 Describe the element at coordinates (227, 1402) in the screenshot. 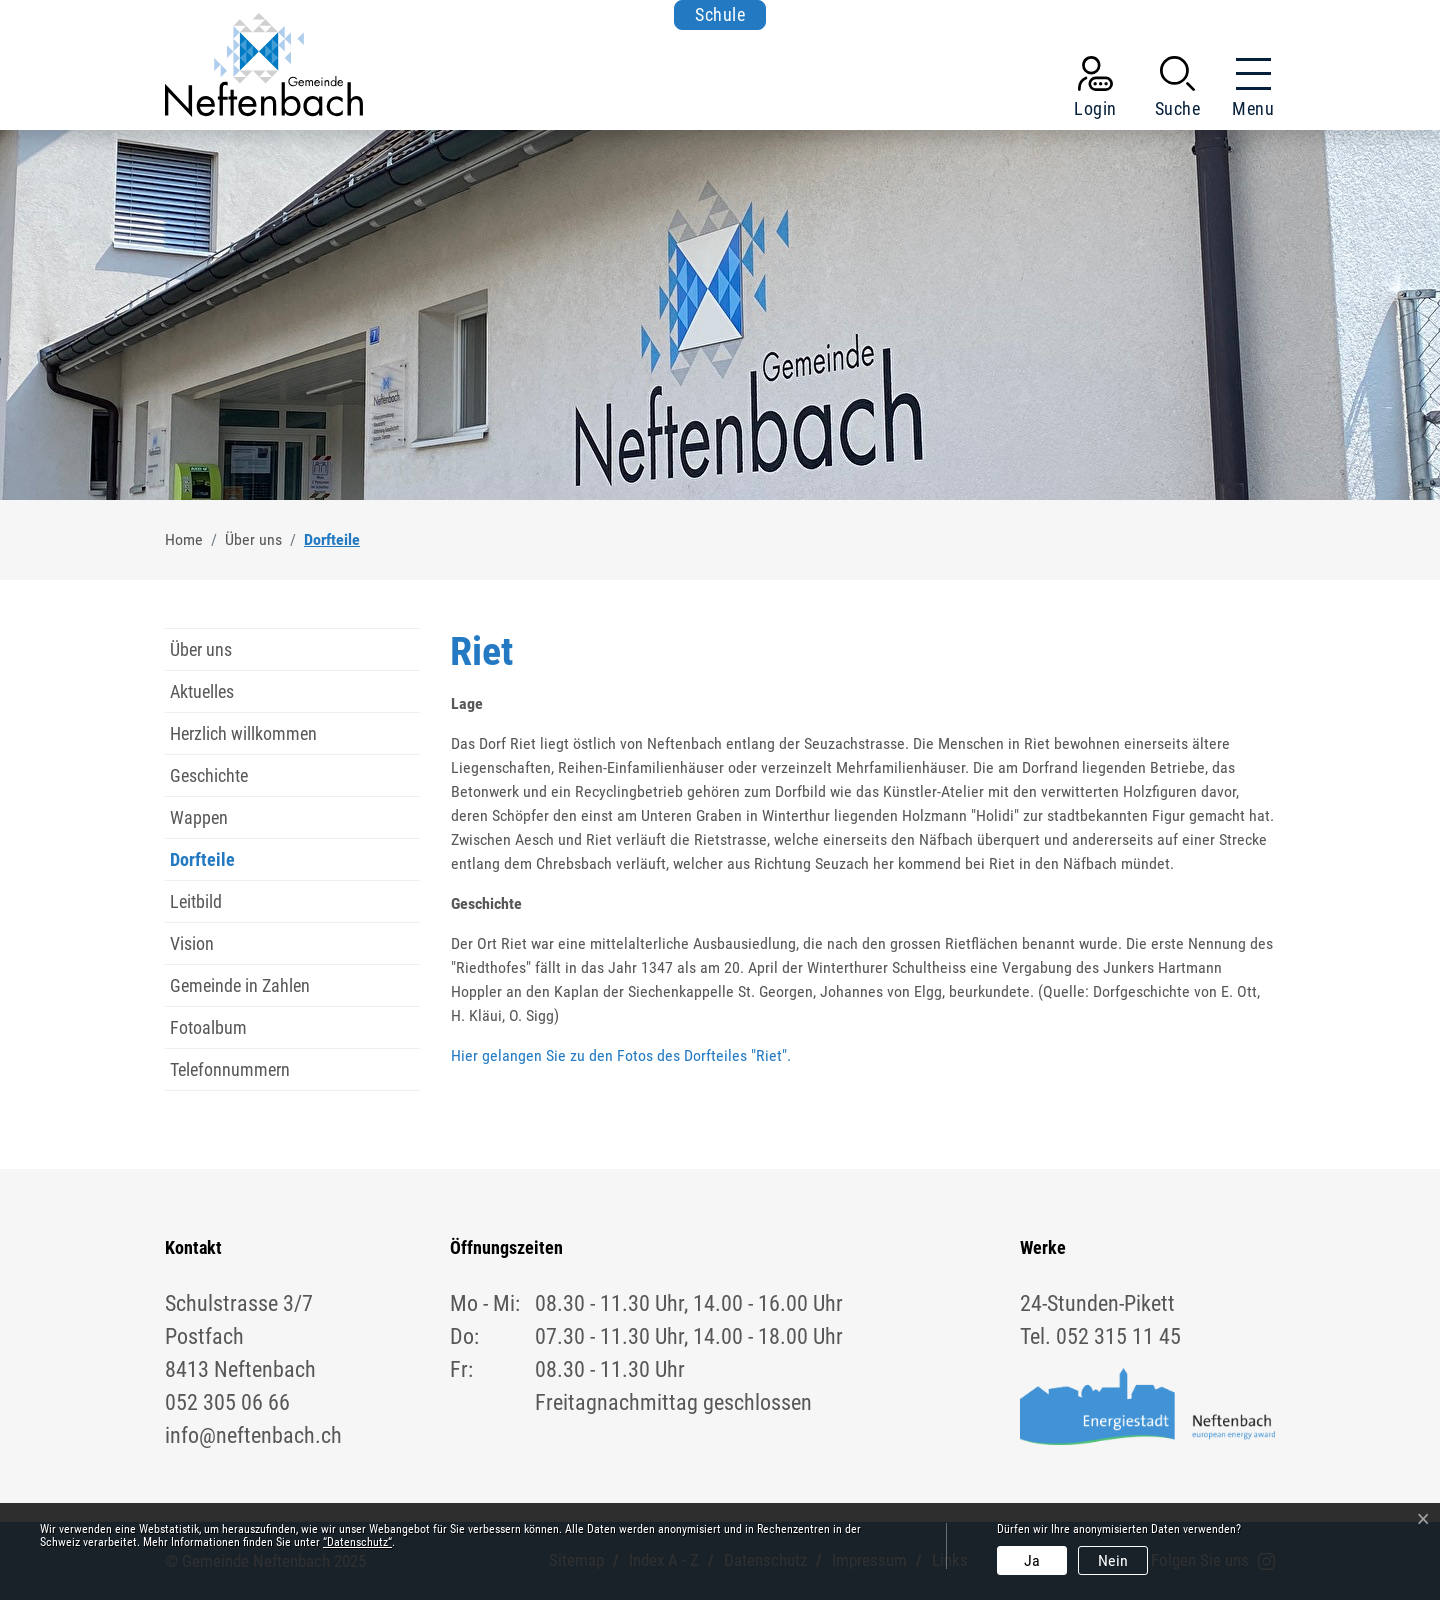

I see `052 305 06 66` at that location.